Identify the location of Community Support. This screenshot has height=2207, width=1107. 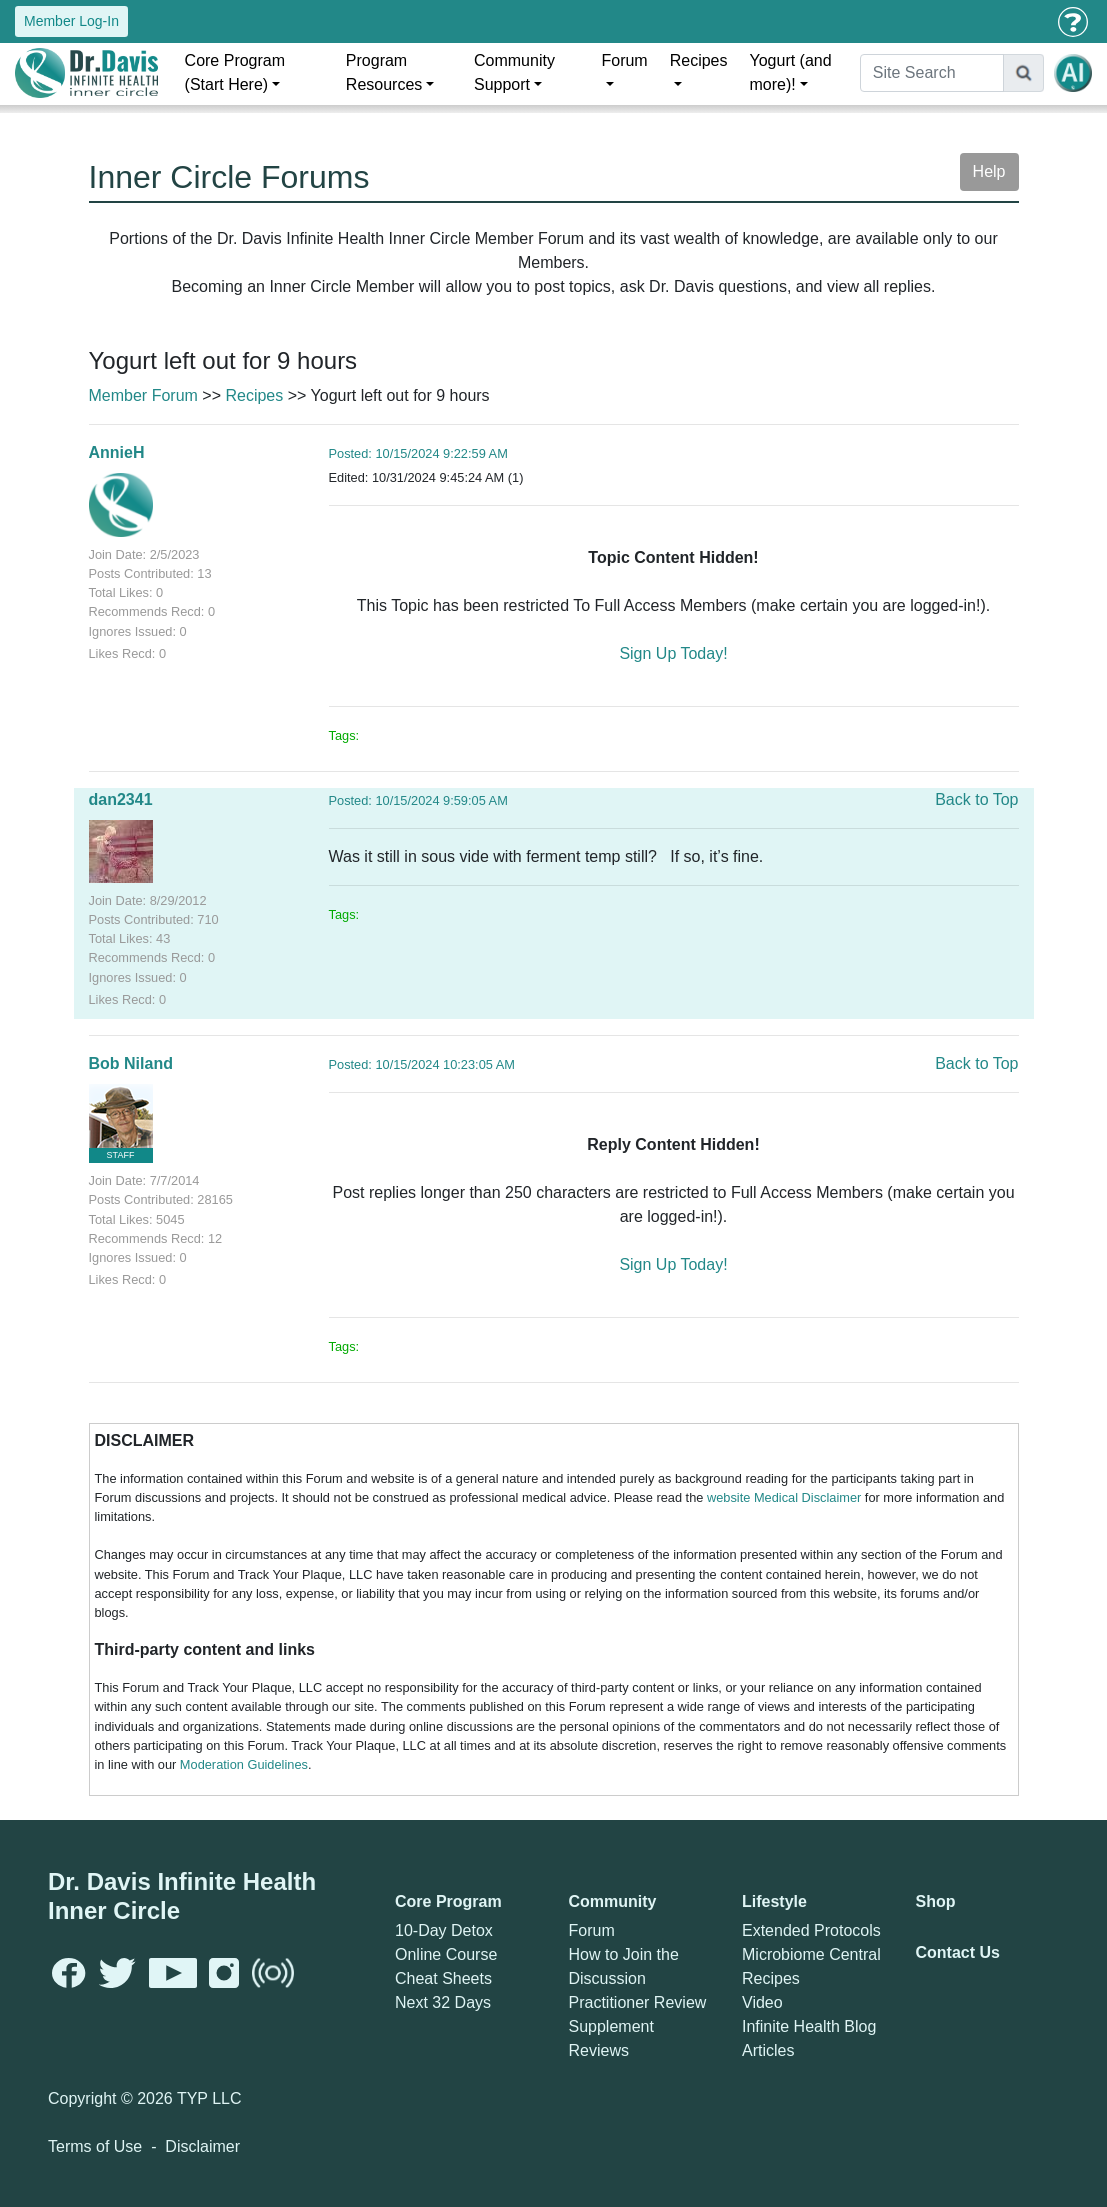
(514, 72).